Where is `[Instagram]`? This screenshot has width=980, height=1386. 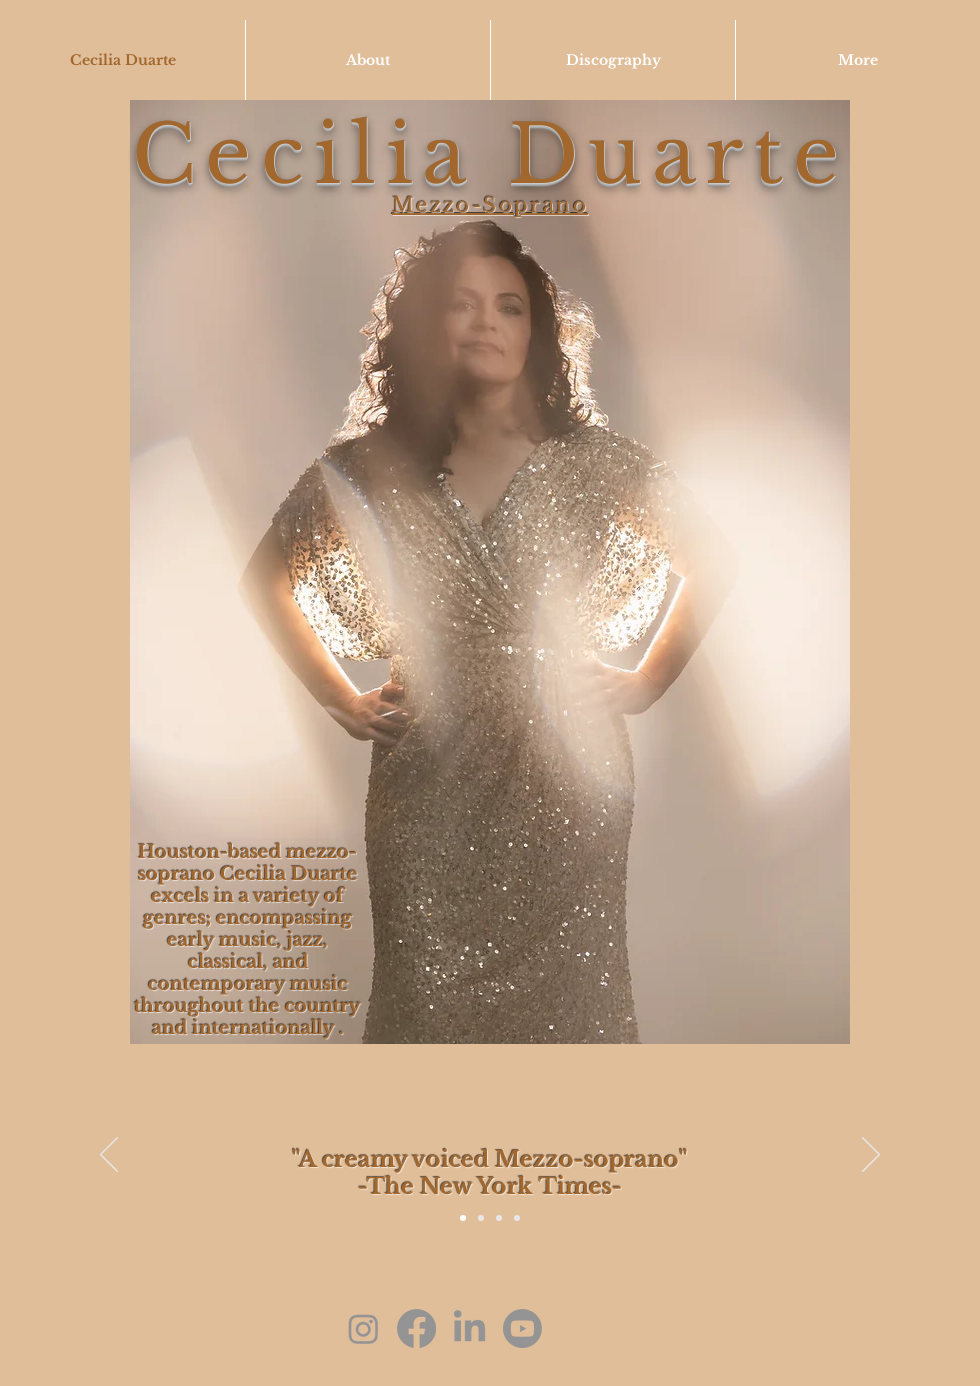
[Instagram] is located at coordinates (363, 1328).